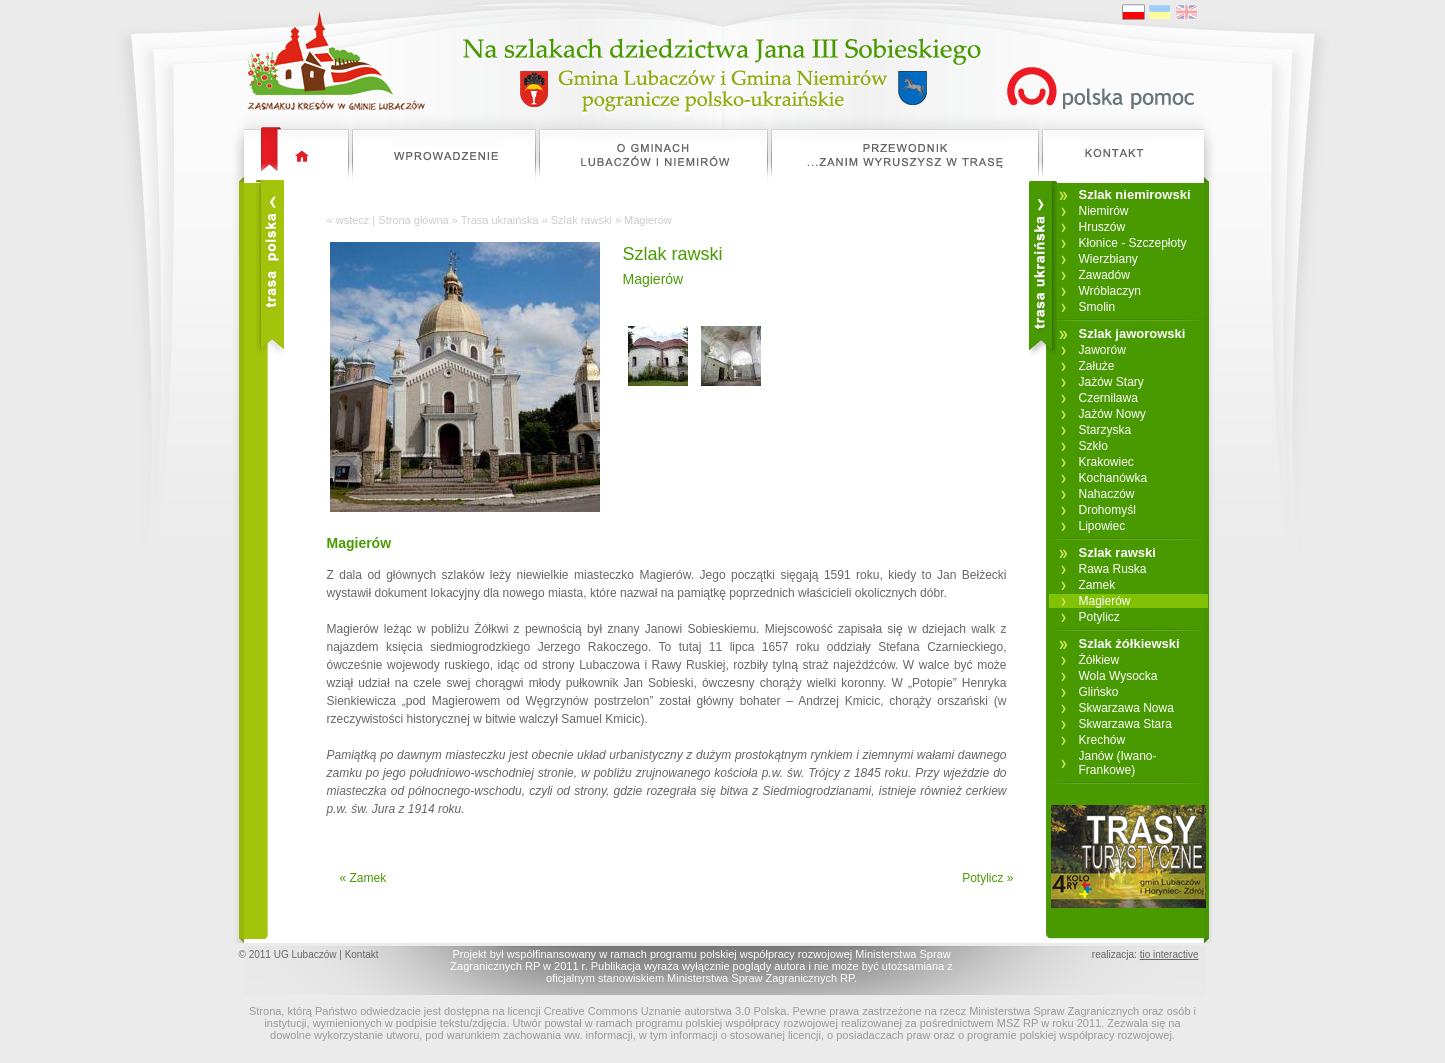 Image resolution: width=1445 pixels, height=1063 pixels. I want to click on Szkło, so click(1093, 446).